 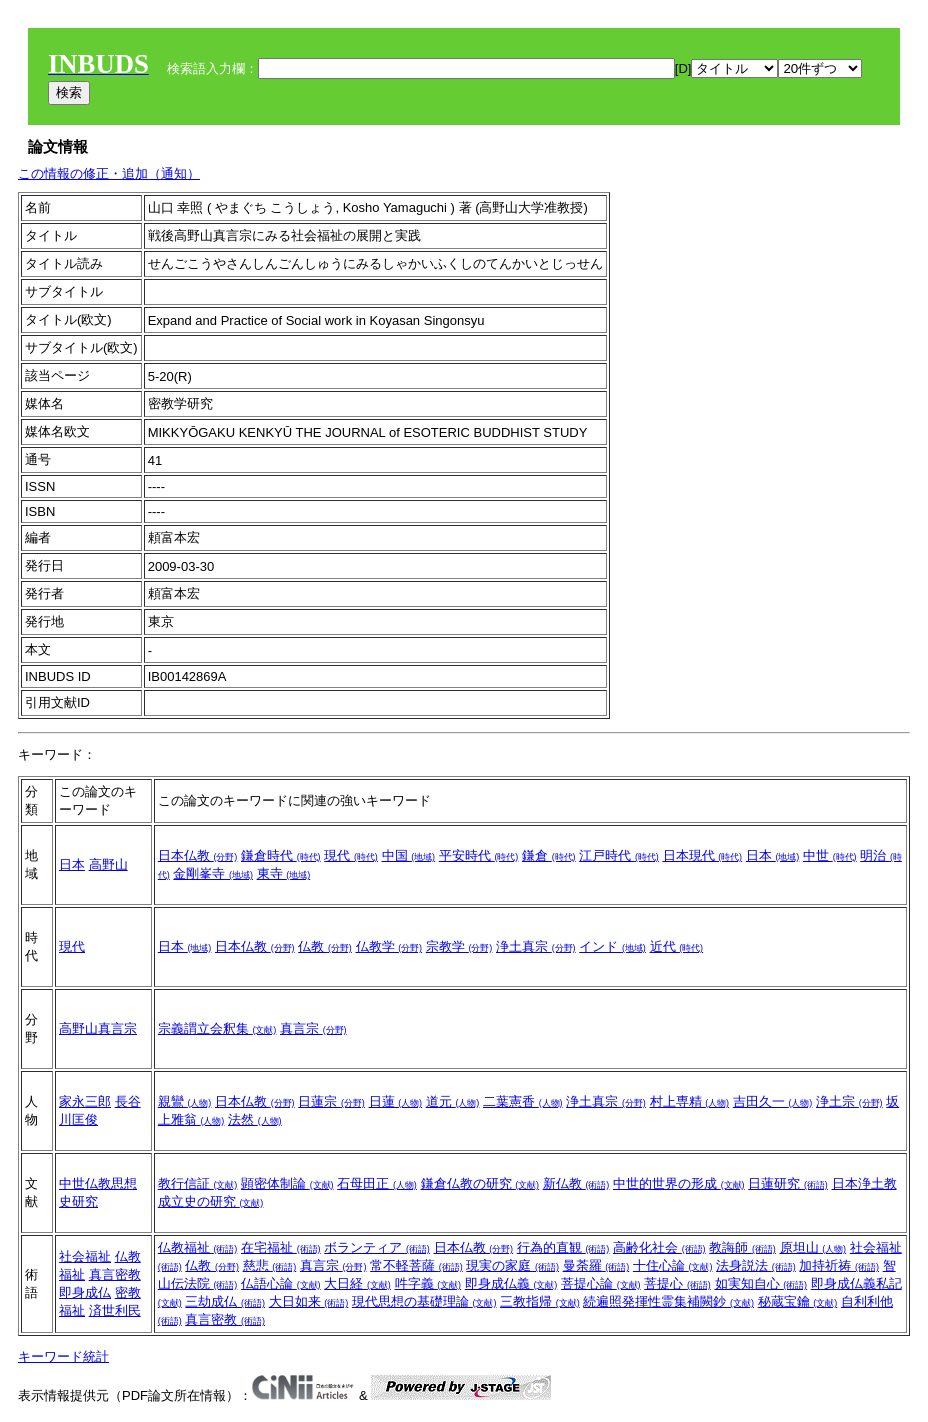 What do you see at coordinates (351, 855) in the screenshot?
I see `現代` at bounding box center [351, 855].